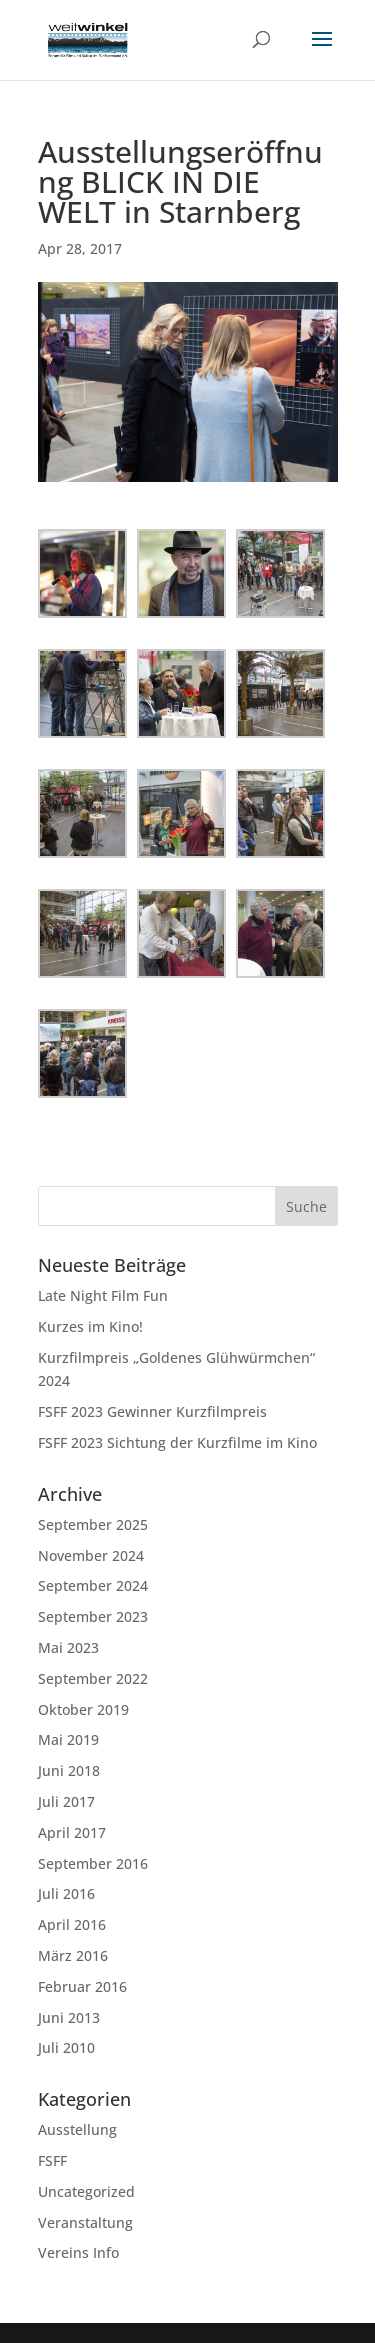 The image size is (375, 2343). Describe the element at coordinates (91, 1555) in the screenshot. I see `November 2024` at that location.